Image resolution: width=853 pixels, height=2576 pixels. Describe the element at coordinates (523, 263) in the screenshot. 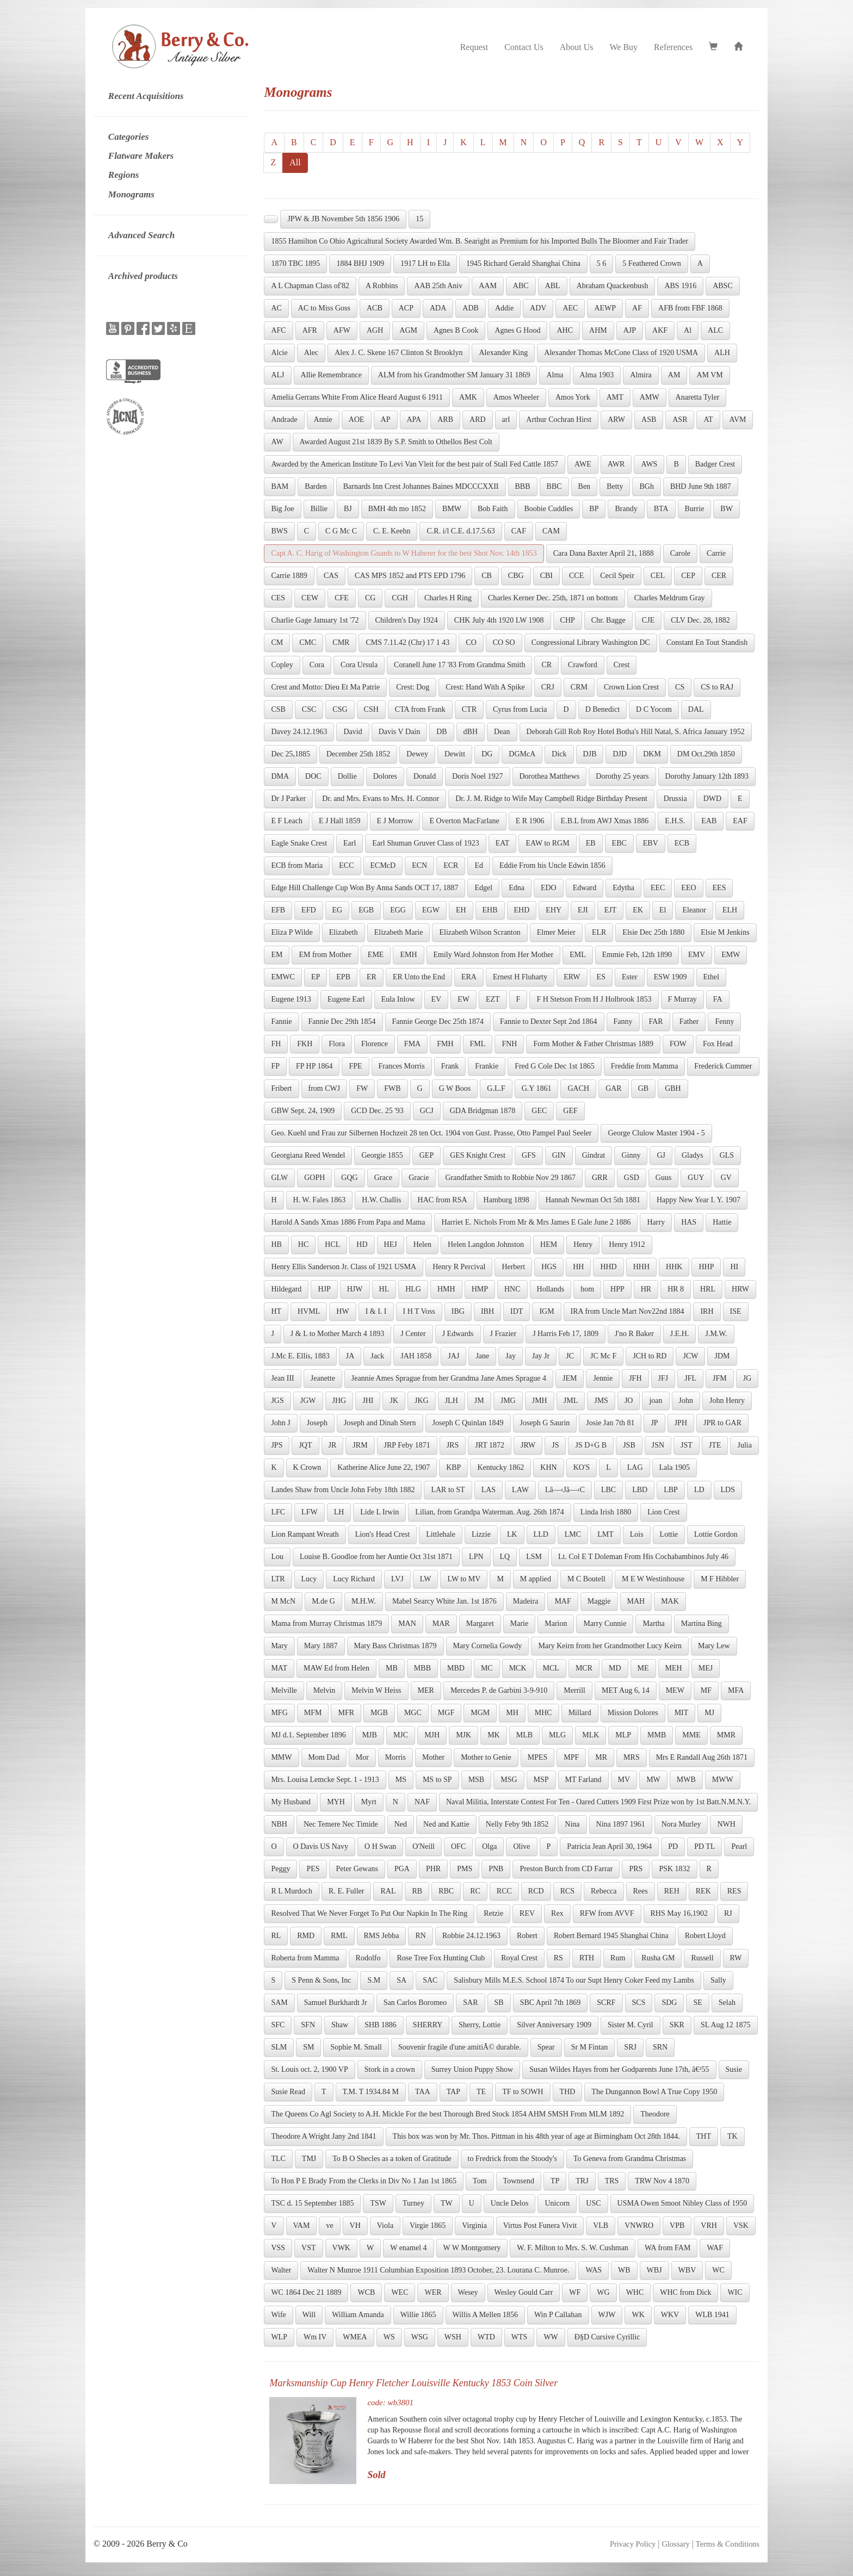

I see `1945 Richard Gerald Shanghai China` at that location.